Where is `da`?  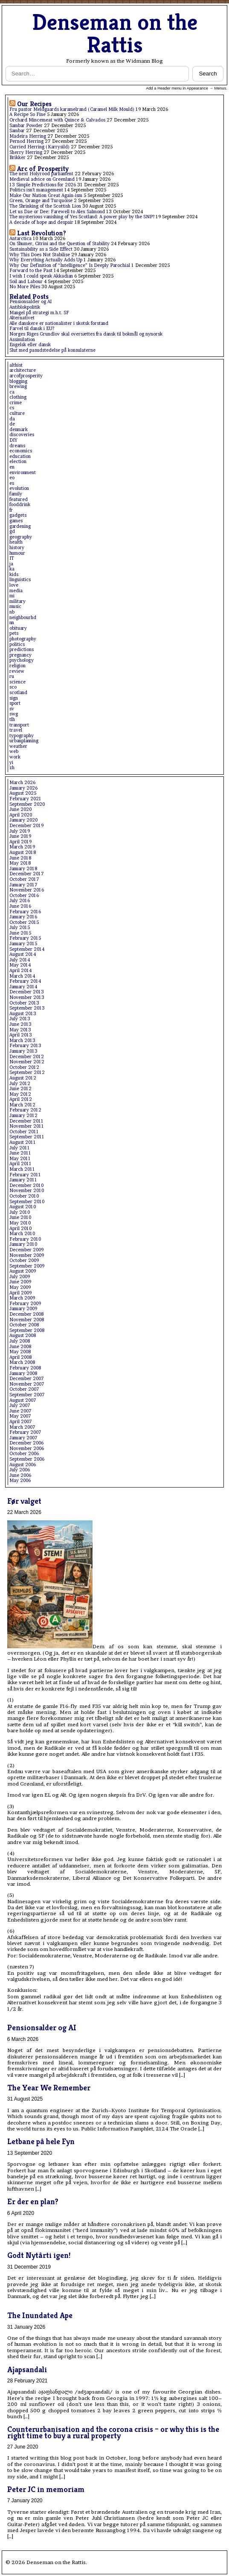 da is located at coordinates (12, 419).